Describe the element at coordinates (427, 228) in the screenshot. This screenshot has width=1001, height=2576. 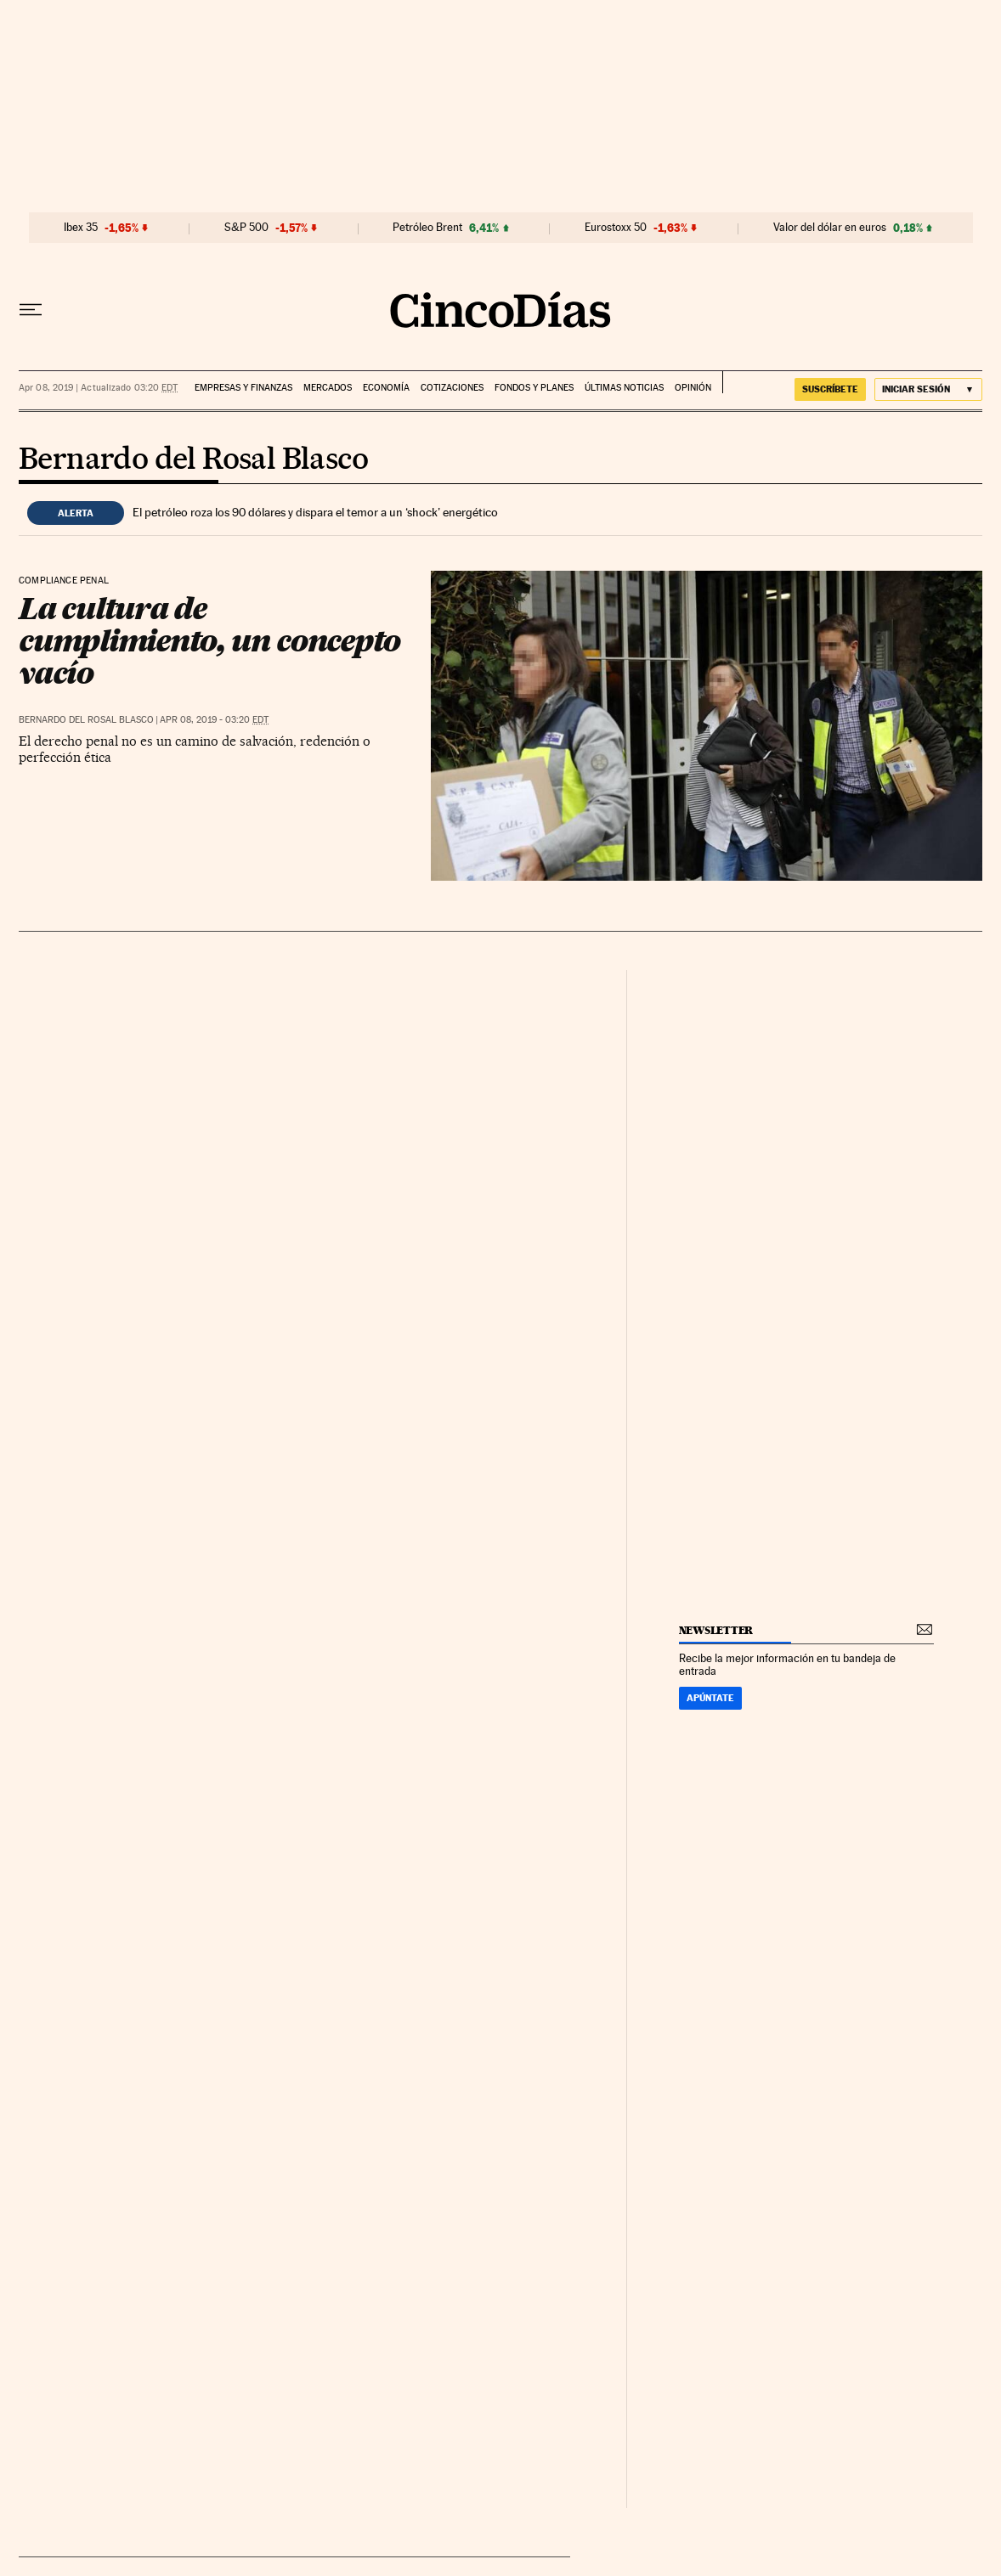
I see `Petróleo Brent` at that location.